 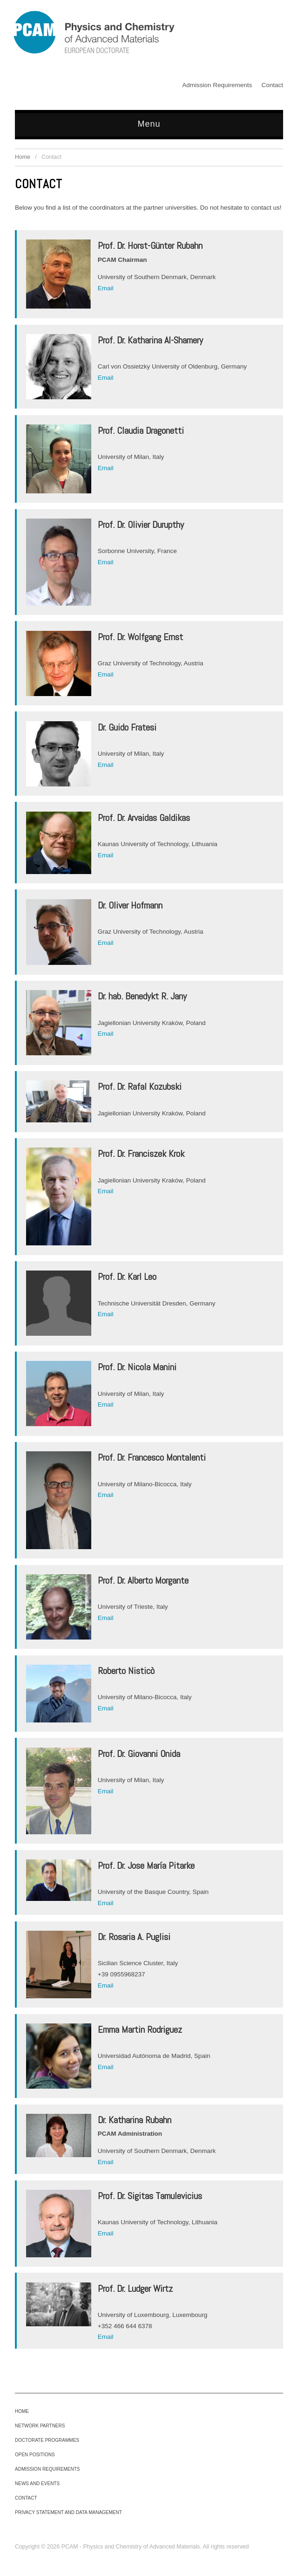 I want to click on Privacy Statement and Data Management, so click(x=68, y=2512).